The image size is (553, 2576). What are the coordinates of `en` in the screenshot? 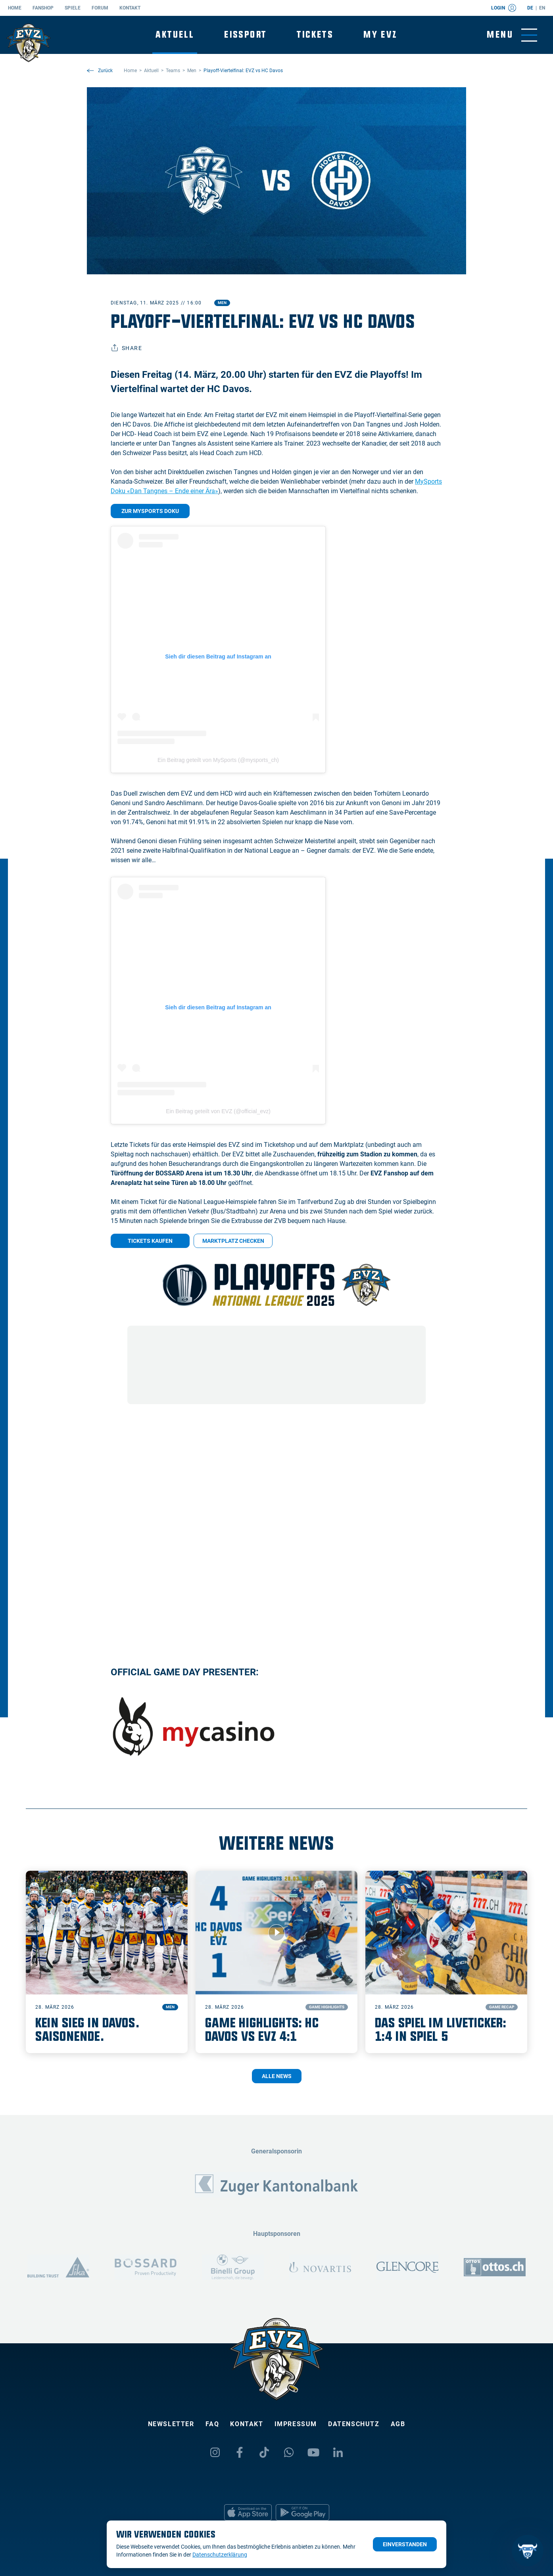 It's located at (542, 8).